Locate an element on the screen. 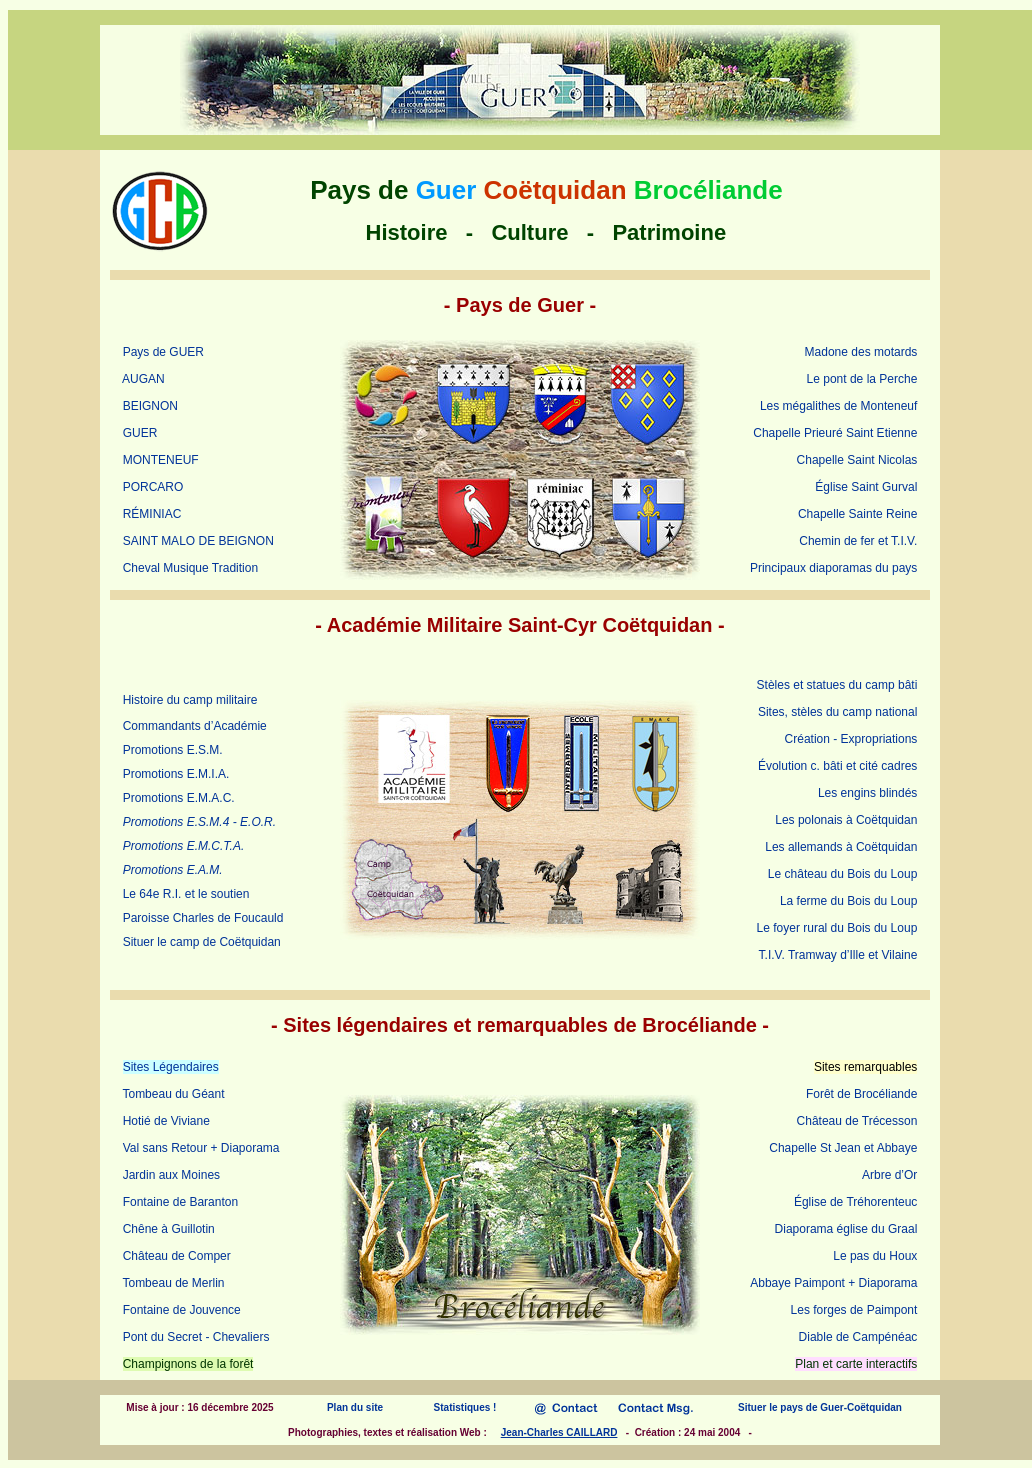 Image resolution: width=1032 pixels, height=1468 pixels. Principaux diaporamas du pays is located at coordinates (833, 568).